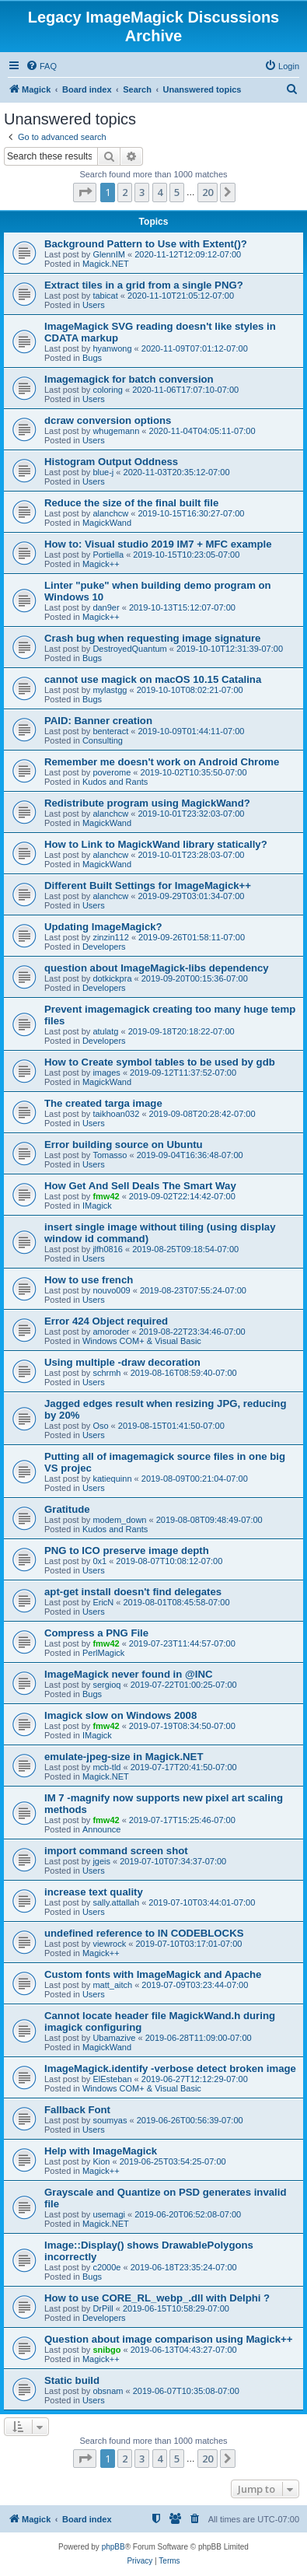 This screenshot has height=2576, width=307. I want to click on jgeis, so click(101, 1861).